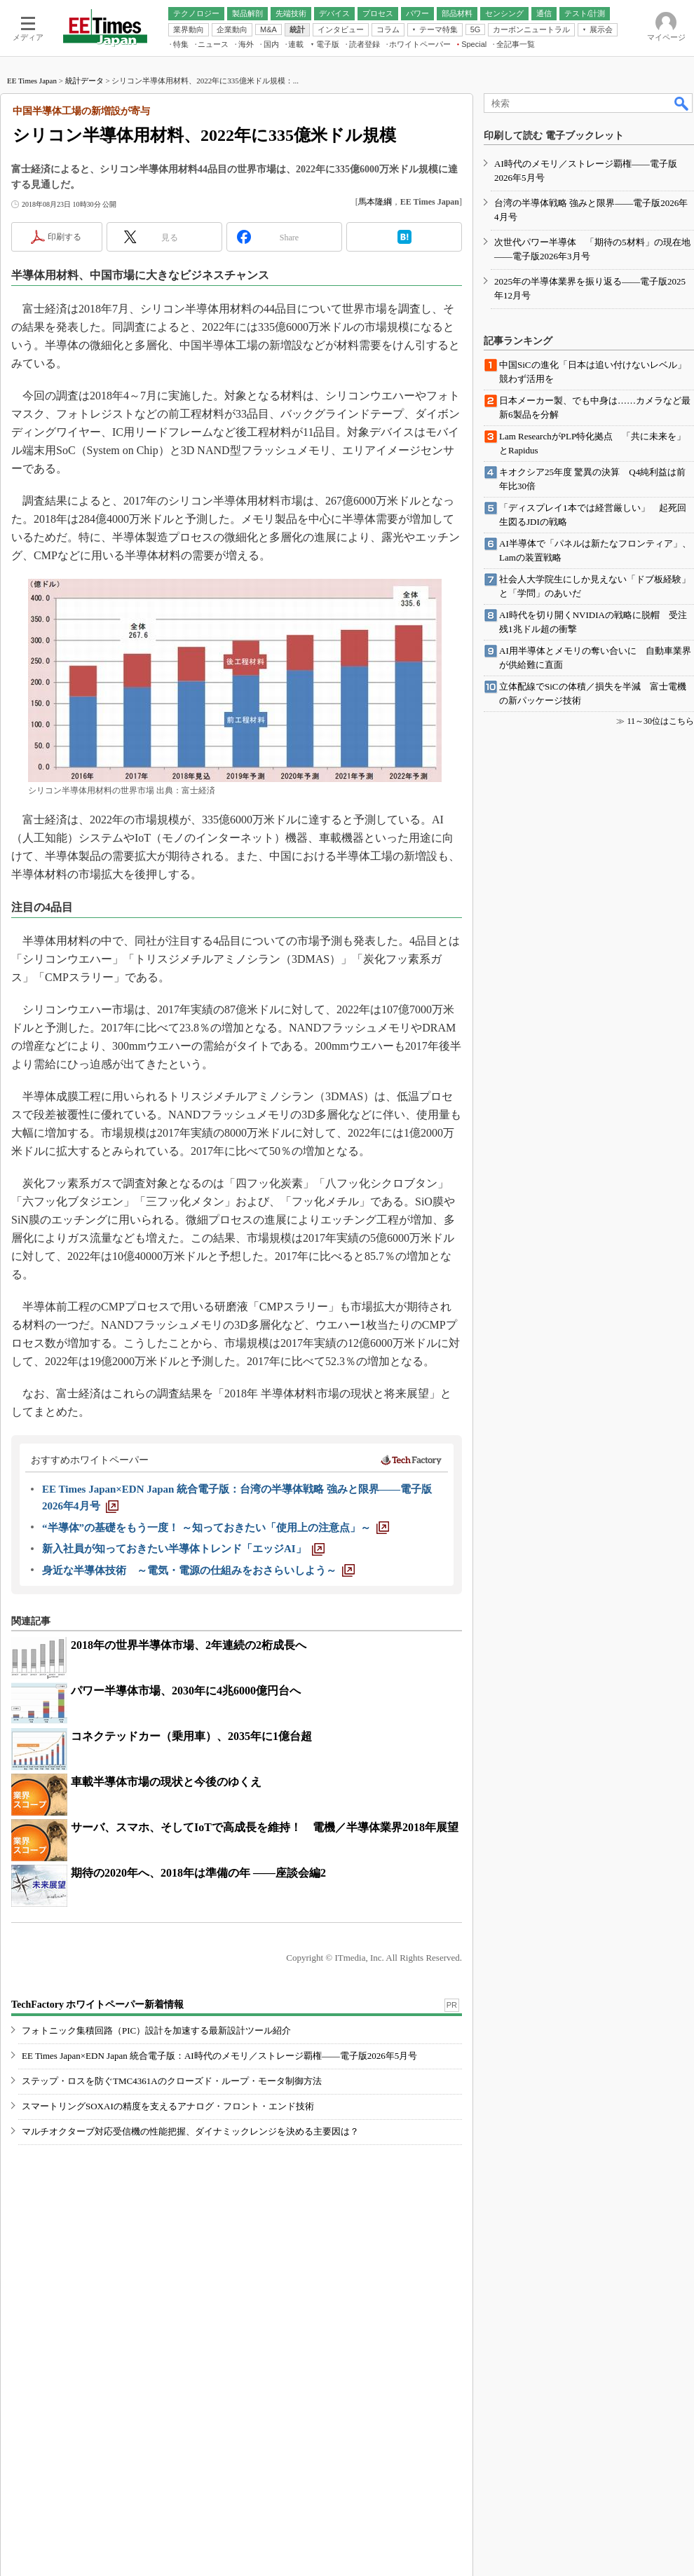 The height and width of the screenshot is (2576, 694). I want to click on コネクテッドカー（乗用車）、2035年に1億台超, so click(191, 1736).